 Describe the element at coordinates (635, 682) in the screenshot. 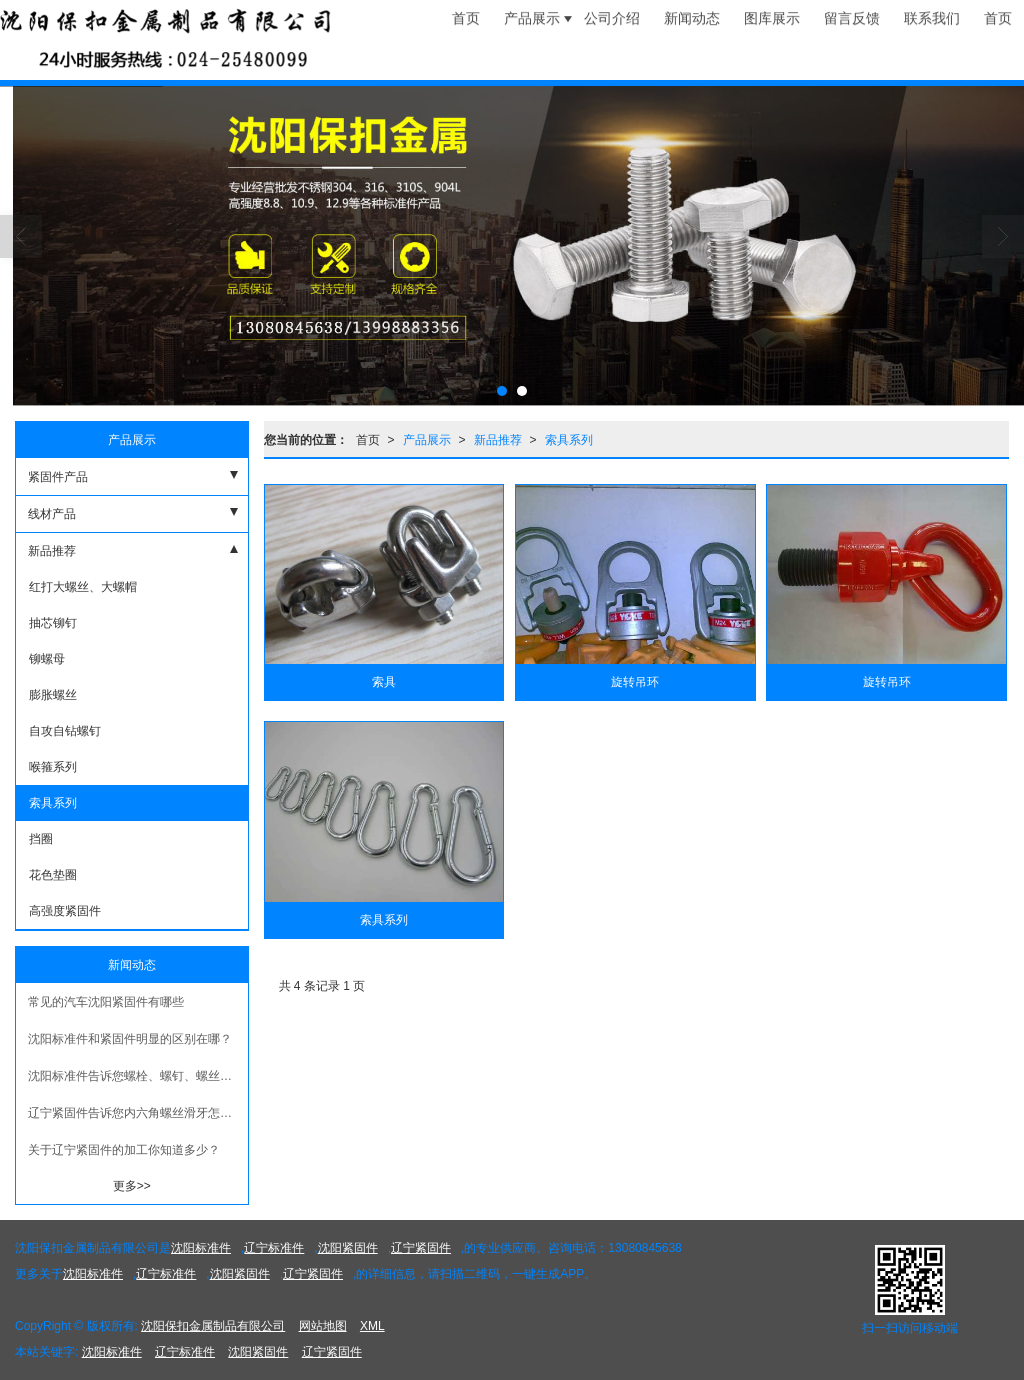

I see `旋转吊环` at that location.